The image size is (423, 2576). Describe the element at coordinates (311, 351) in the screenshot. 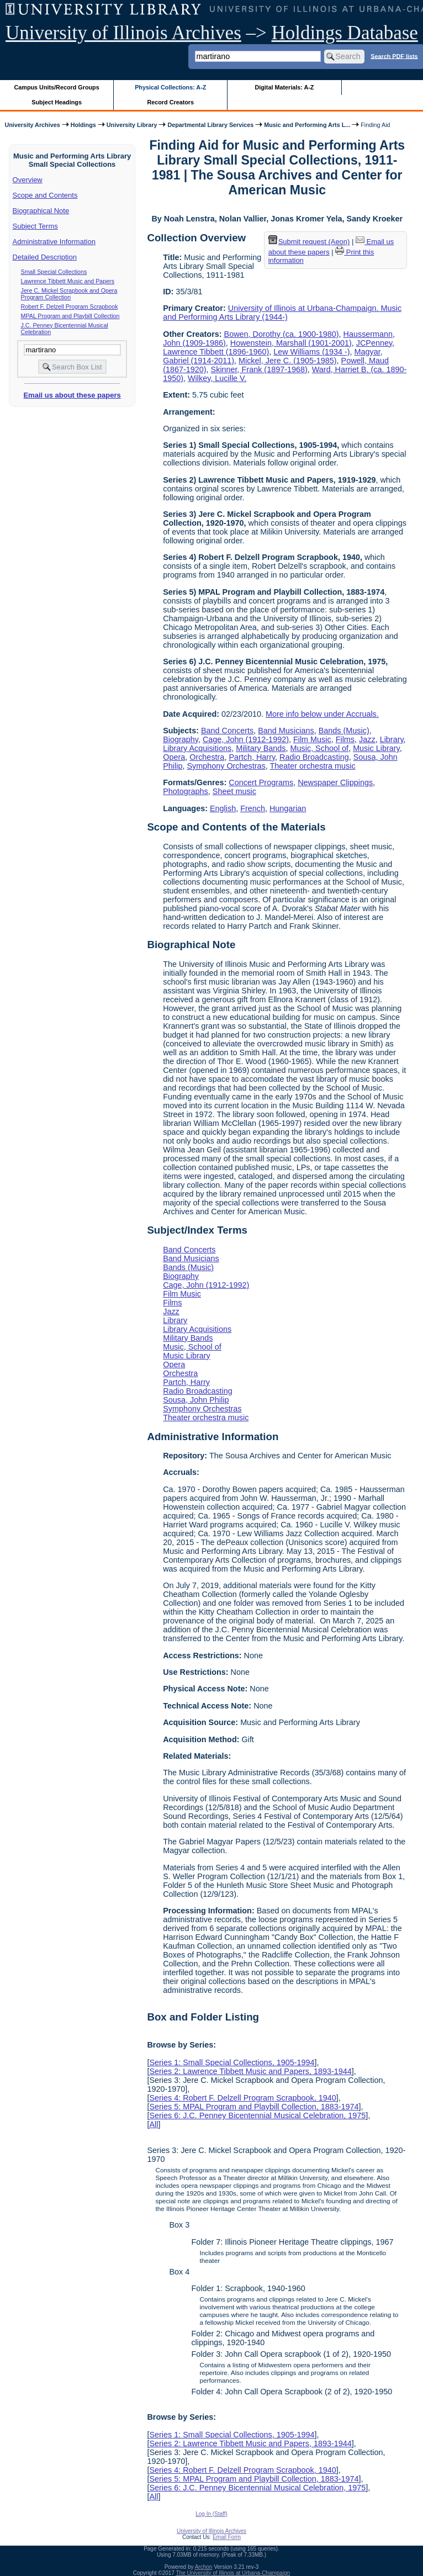

I see `Lew Williams (1934 -)` at that location.